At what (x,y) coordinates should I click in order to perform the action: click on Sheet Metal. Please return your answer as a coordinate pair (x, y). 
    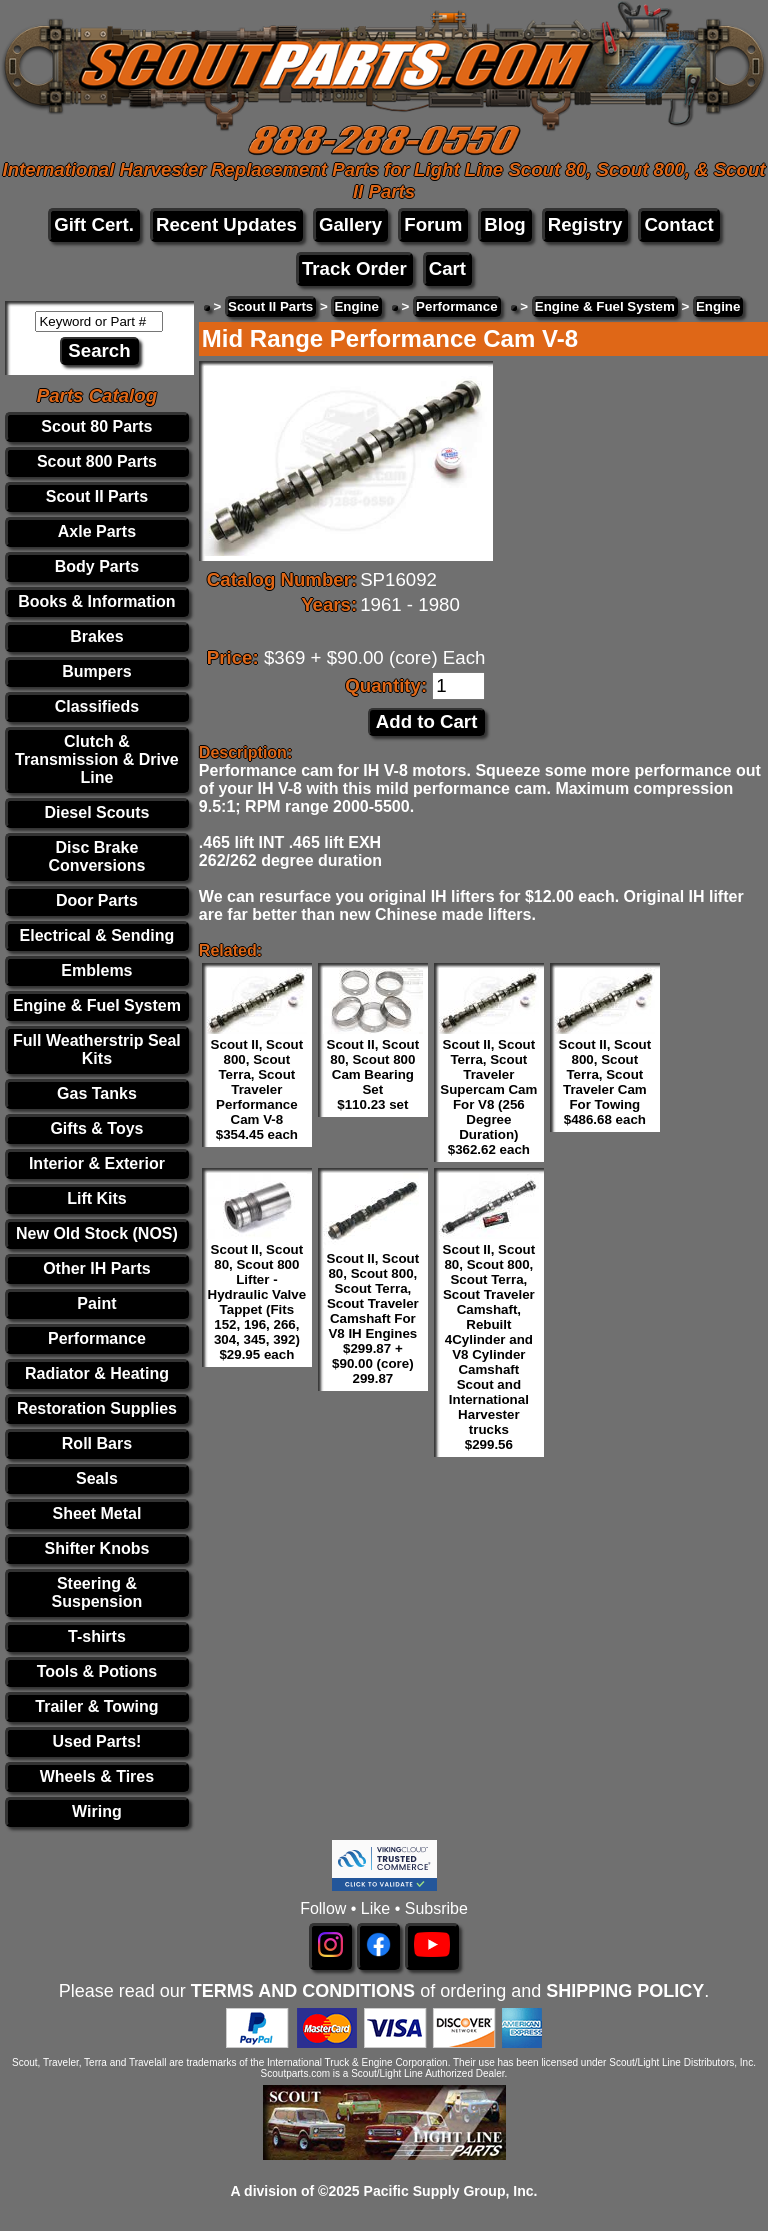
    Looking at the image, I should click on (96, 1513).